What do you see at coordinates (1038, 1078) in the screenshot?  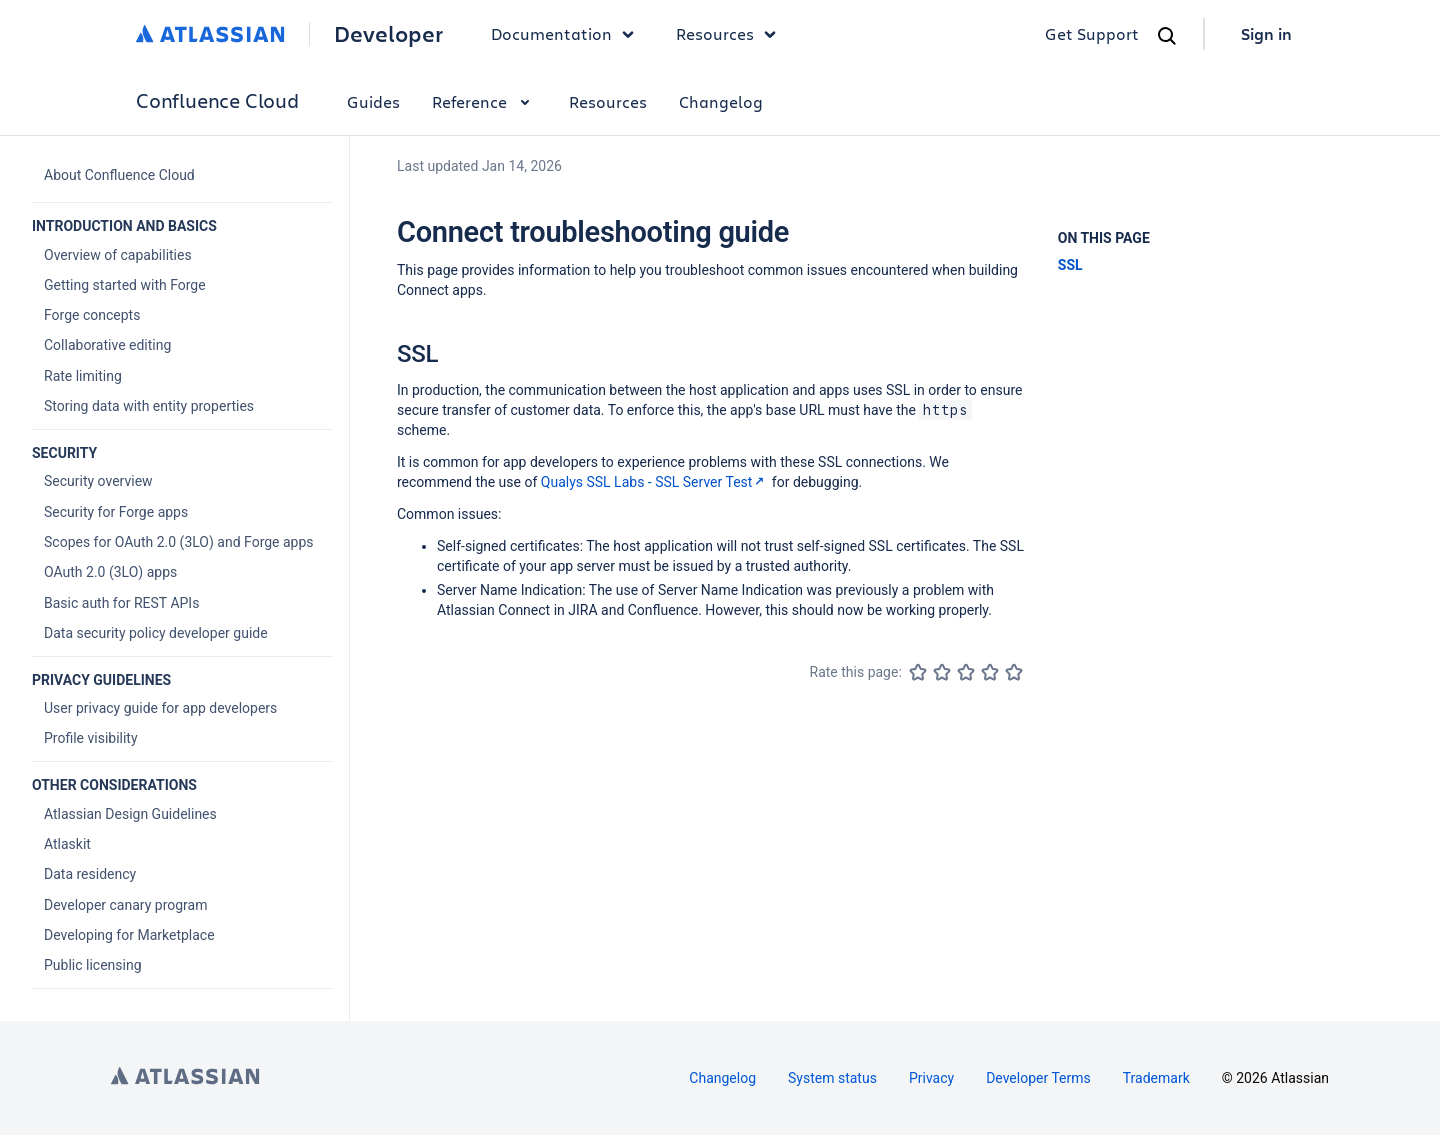 I see `Developer Terms` at bounding box center [1038, 1078].